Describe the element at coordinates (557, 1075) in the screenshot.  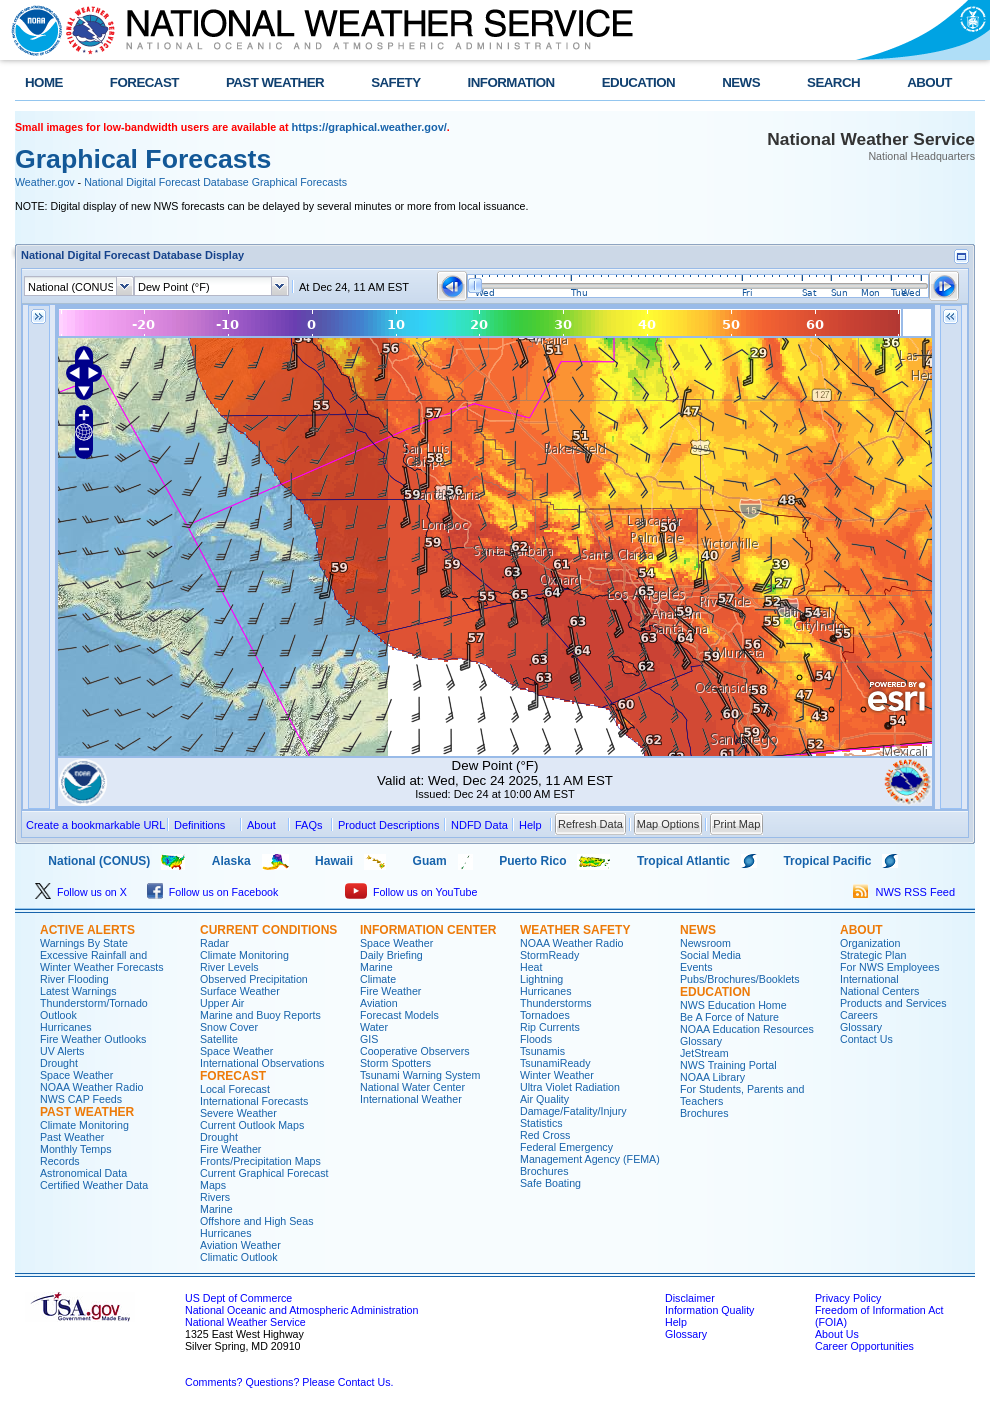
I see `Winter Weather` at that location.